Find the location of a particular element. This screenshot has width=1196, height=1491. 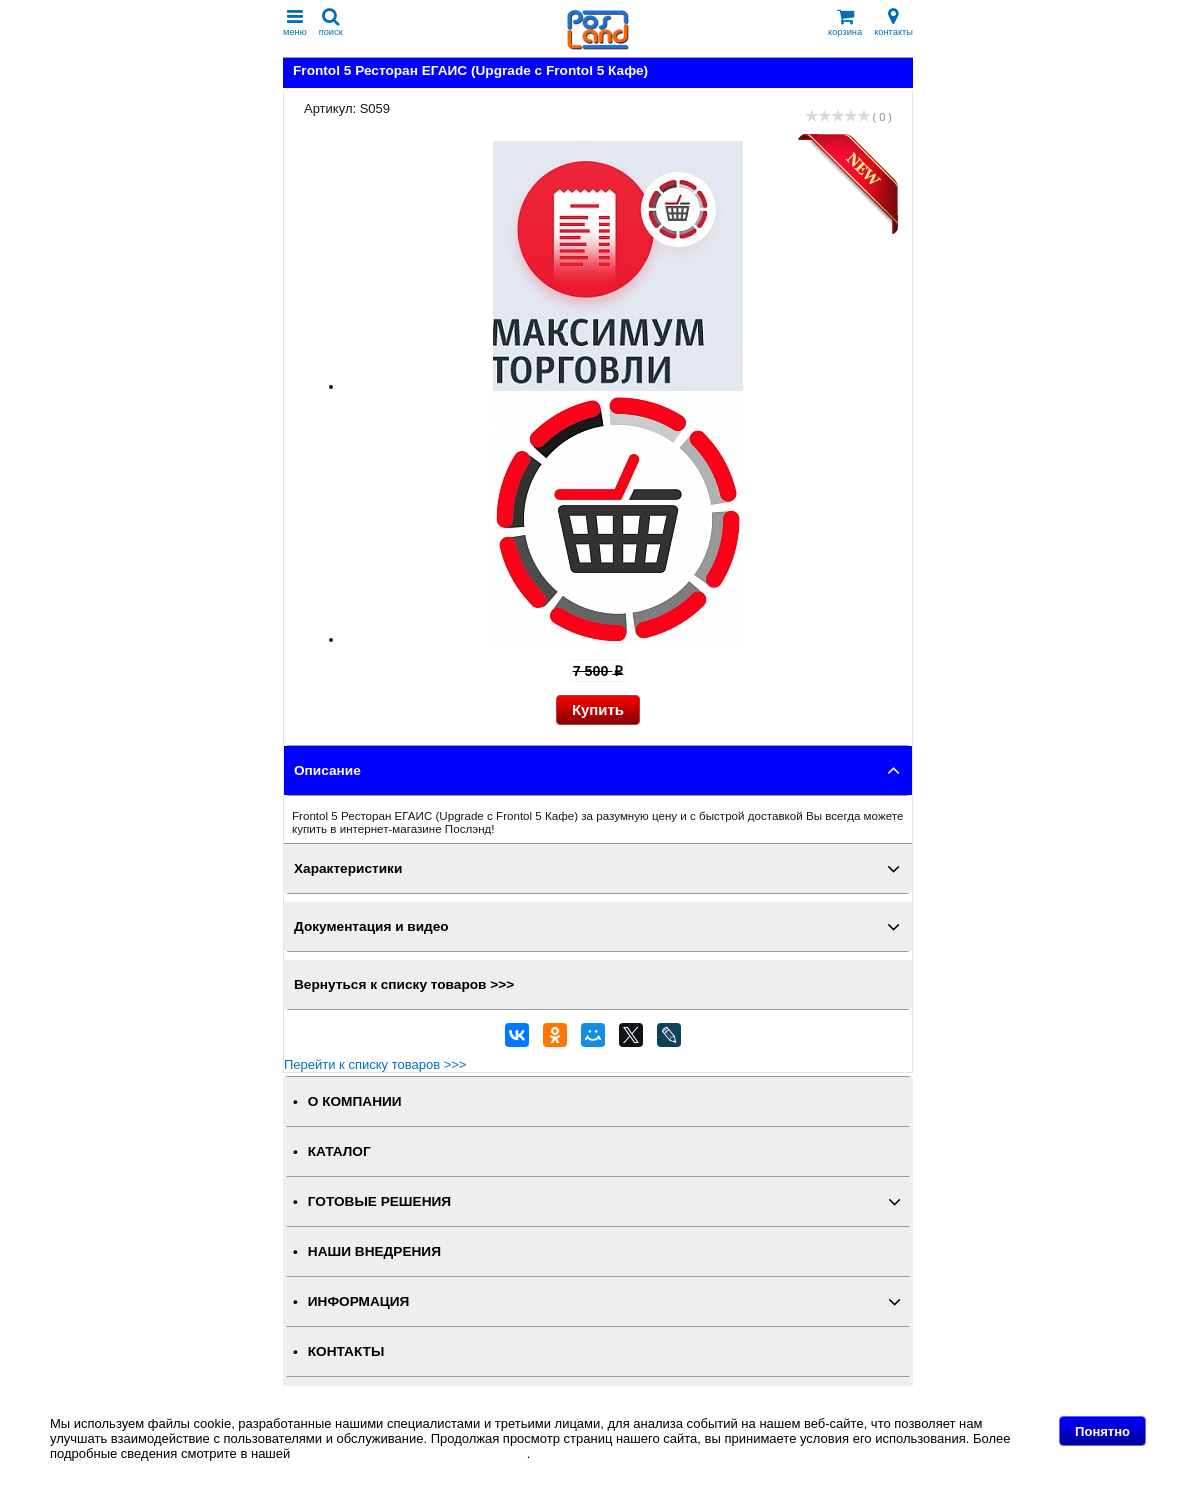

Вернуться к списку товаров >>> is located at coordinates (404, 984).